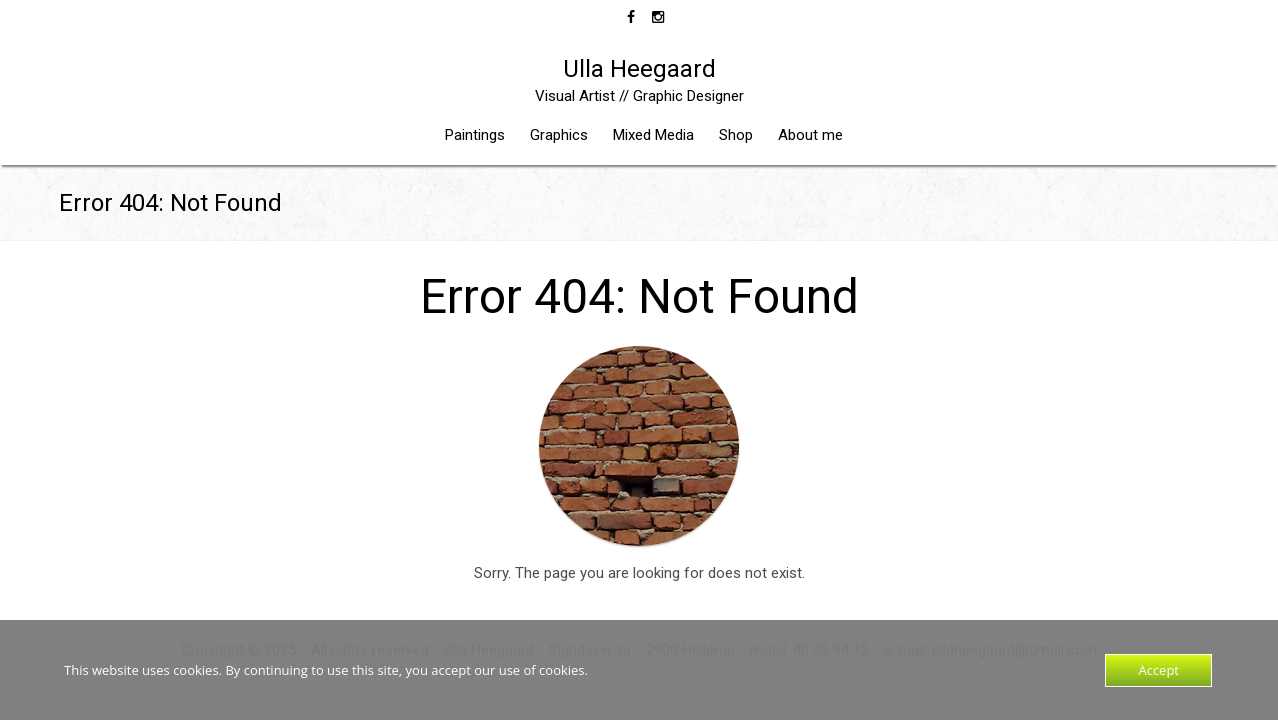 The width and height of the screenshot is (1278, 720). Describe the element at coordinates (736, 135) in the screenshot. I see `Shop` at that location.